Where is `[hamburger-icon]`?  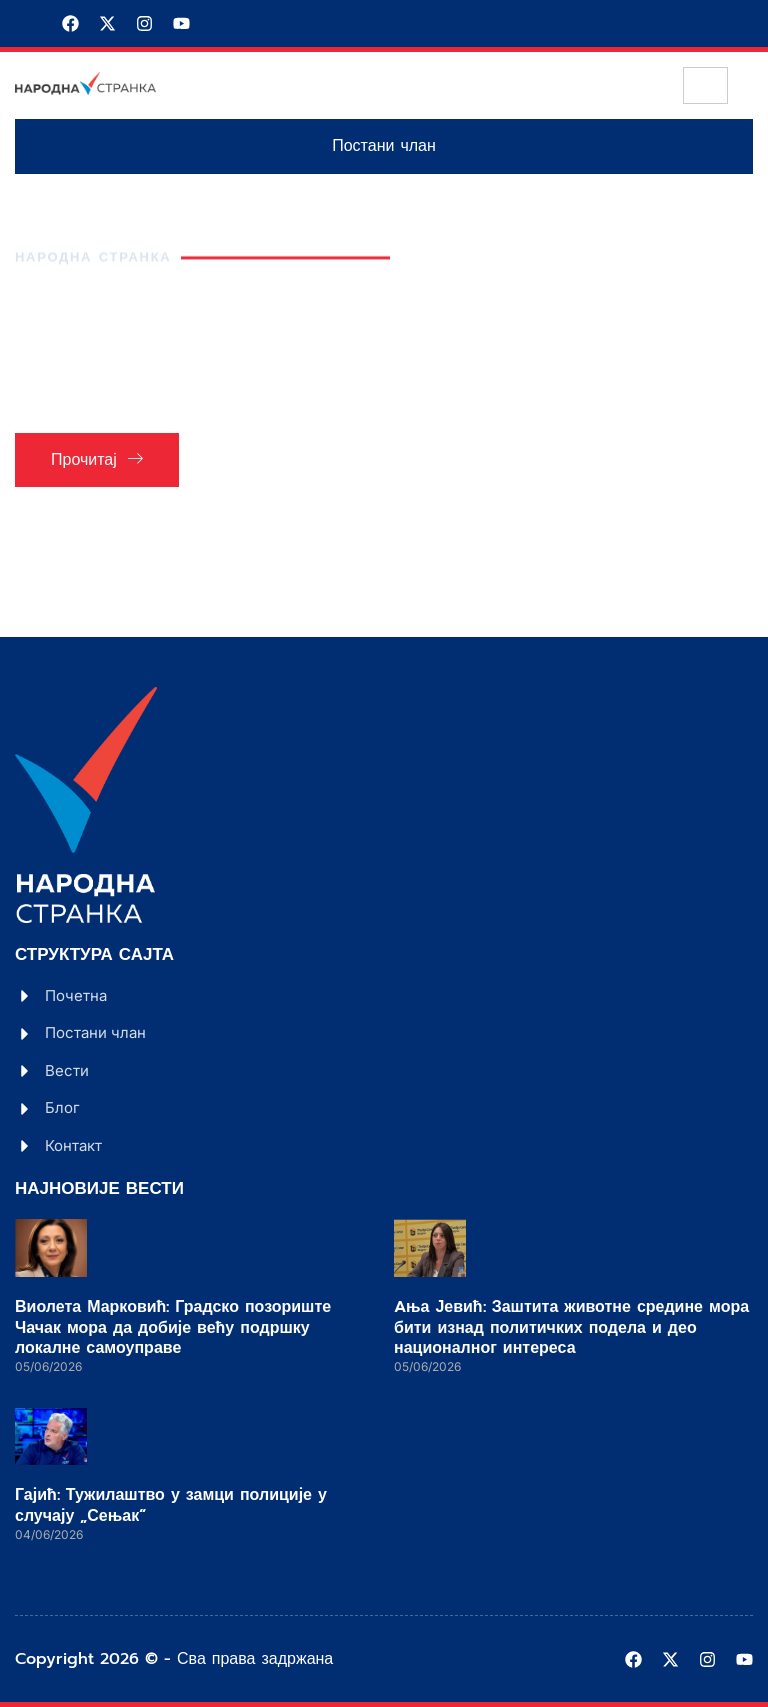 [hamburger-icon] is located at coordinates (705, 85).